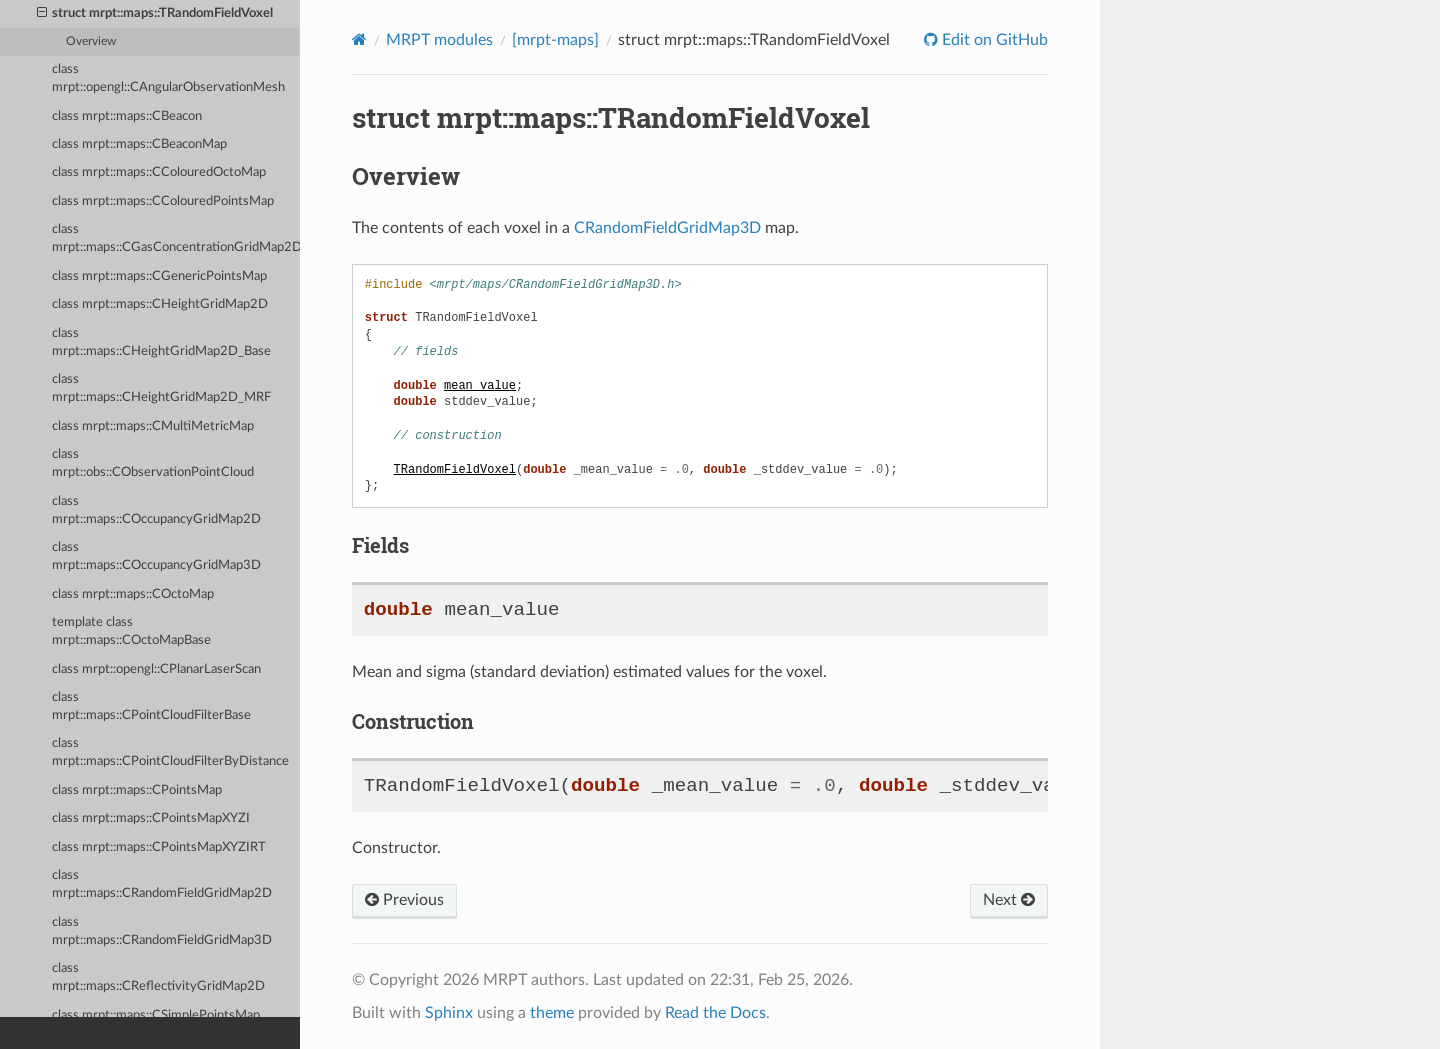 The height and width of the screenshot is (1049, 1440). Describe the element at coordinates (162, 931) in the screenshot. I see `class mrpt::maps::CRandomFieldGridMap3D` at that location.